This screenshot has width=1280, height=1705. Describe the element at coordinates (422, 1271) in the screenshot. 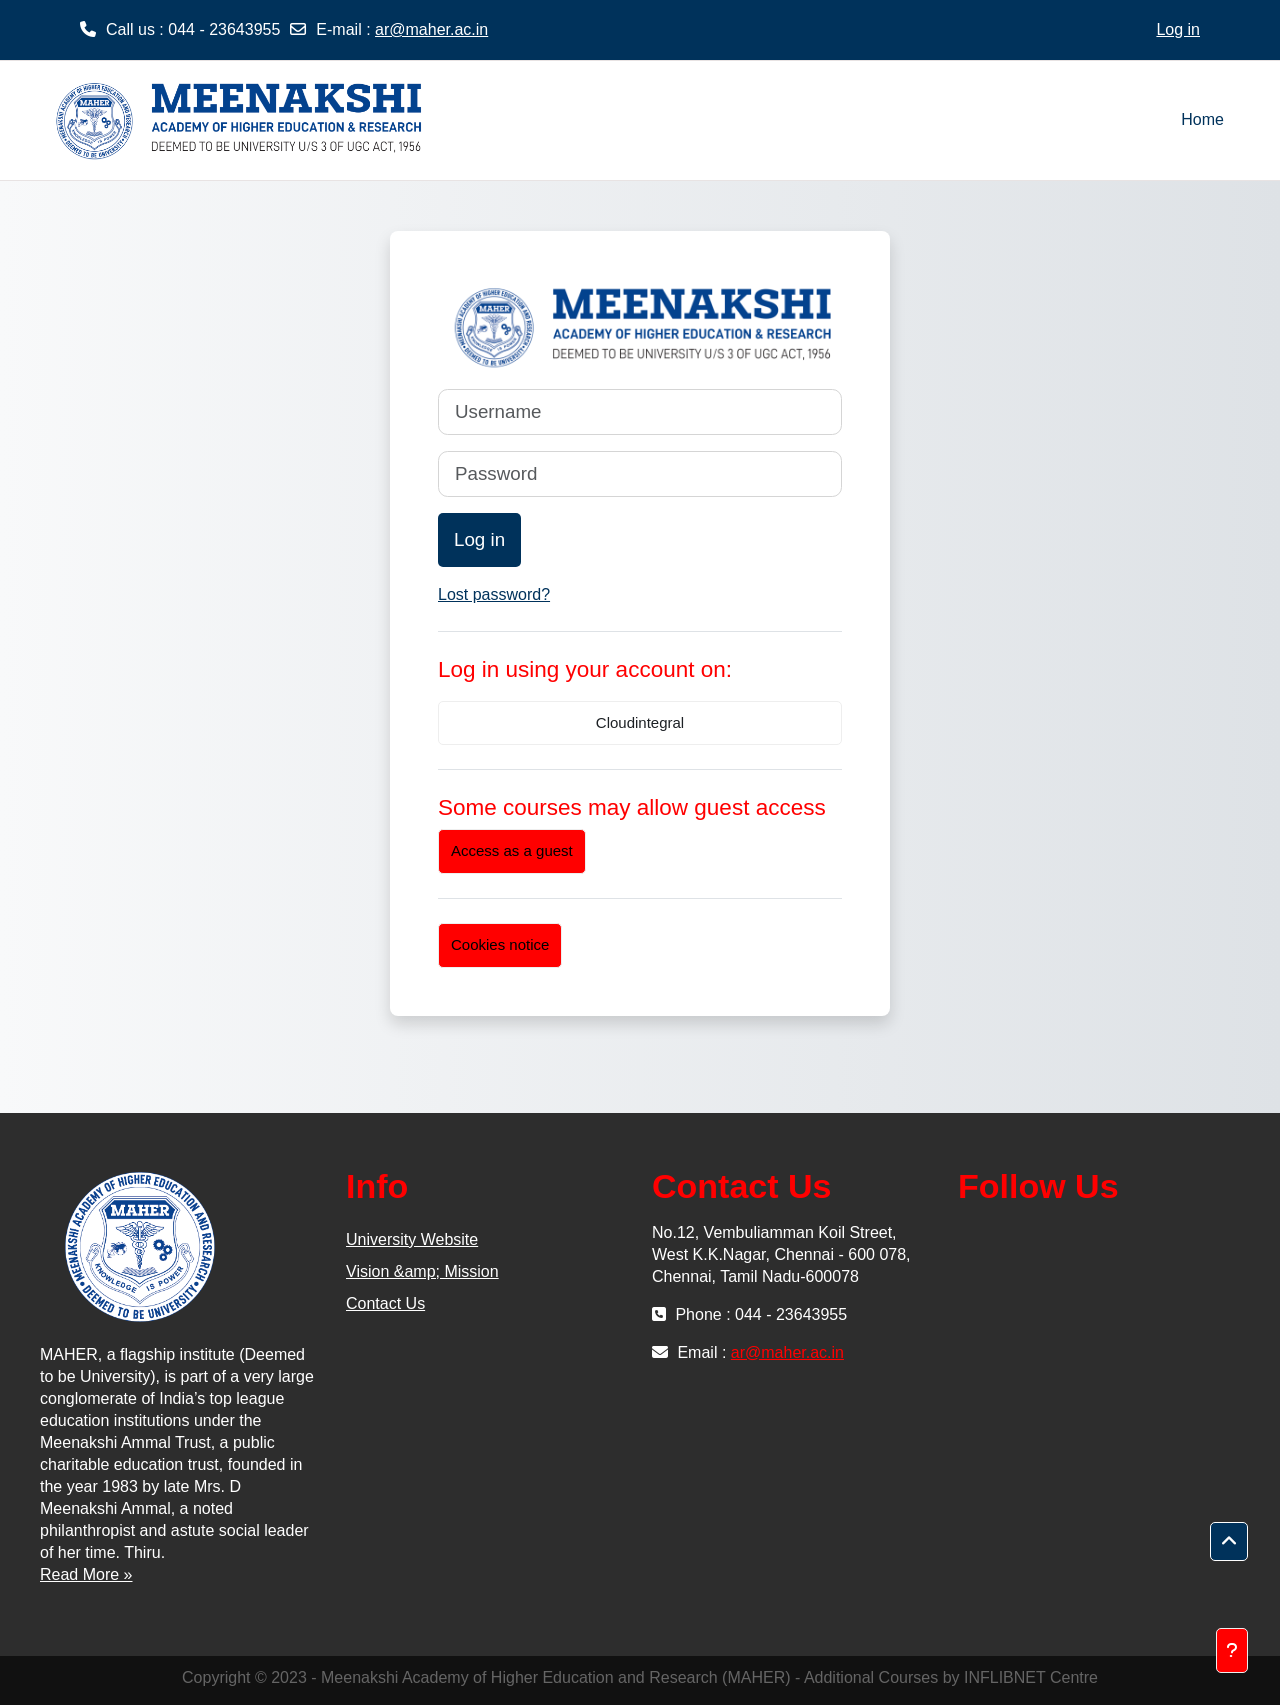

I see `Vision &amp; Mission` at that location.